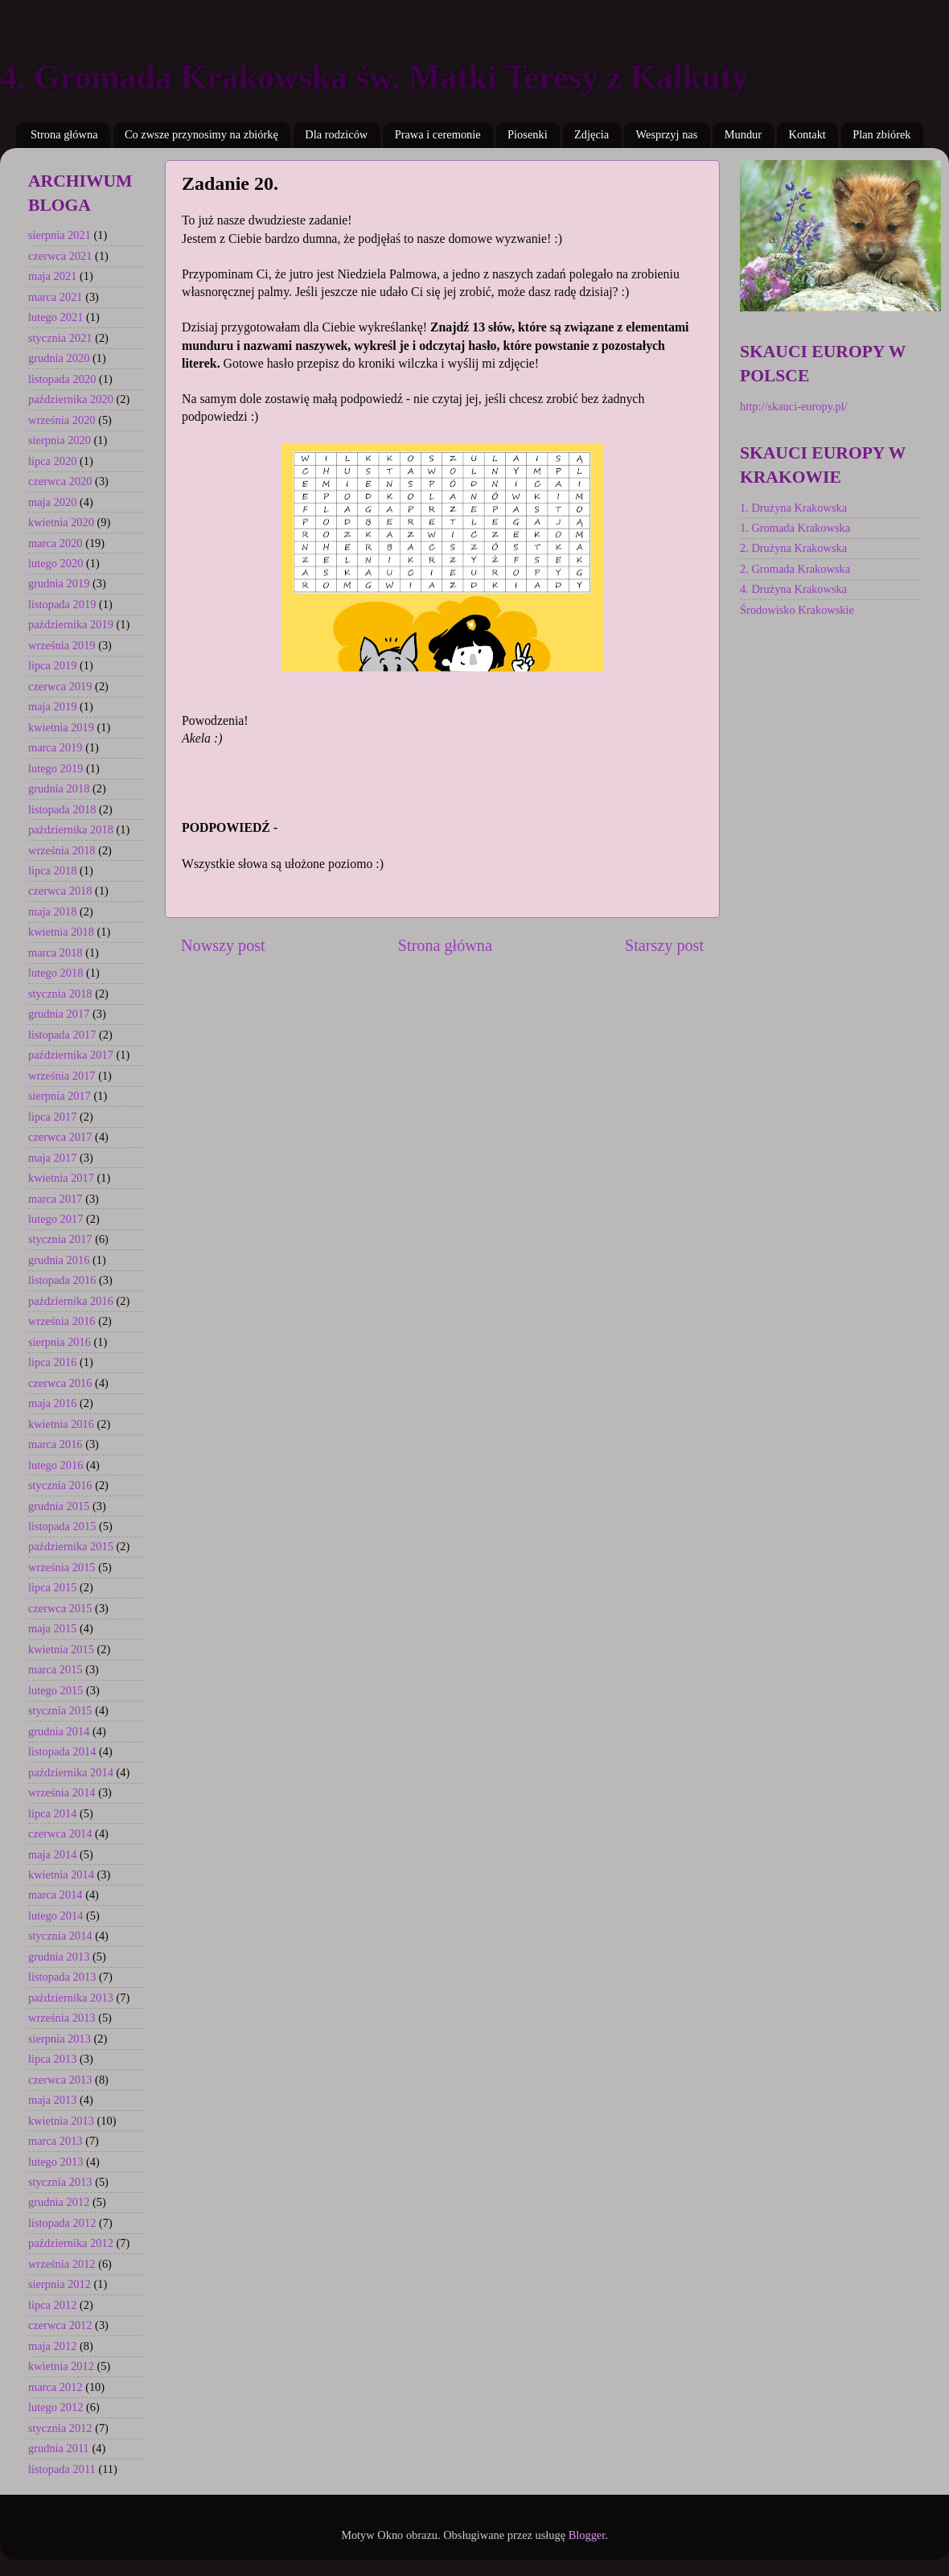 Image resolution: width=949 pixels, height=2576 pixels. I want to click on lutego 2021, so click(55, 317).